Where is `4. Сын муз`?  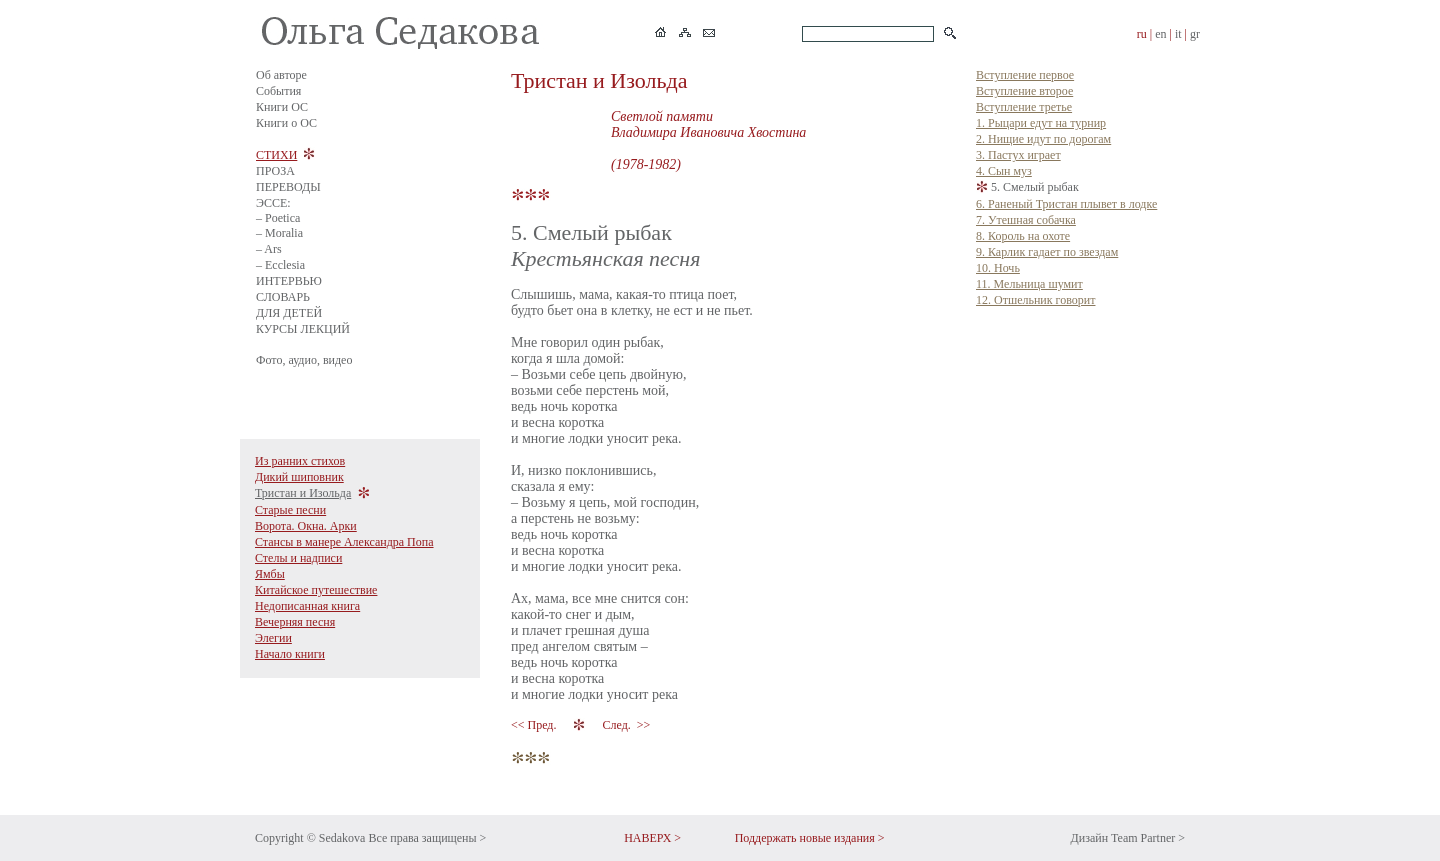
4. Сын муз is located at coordinates (1004, 171).